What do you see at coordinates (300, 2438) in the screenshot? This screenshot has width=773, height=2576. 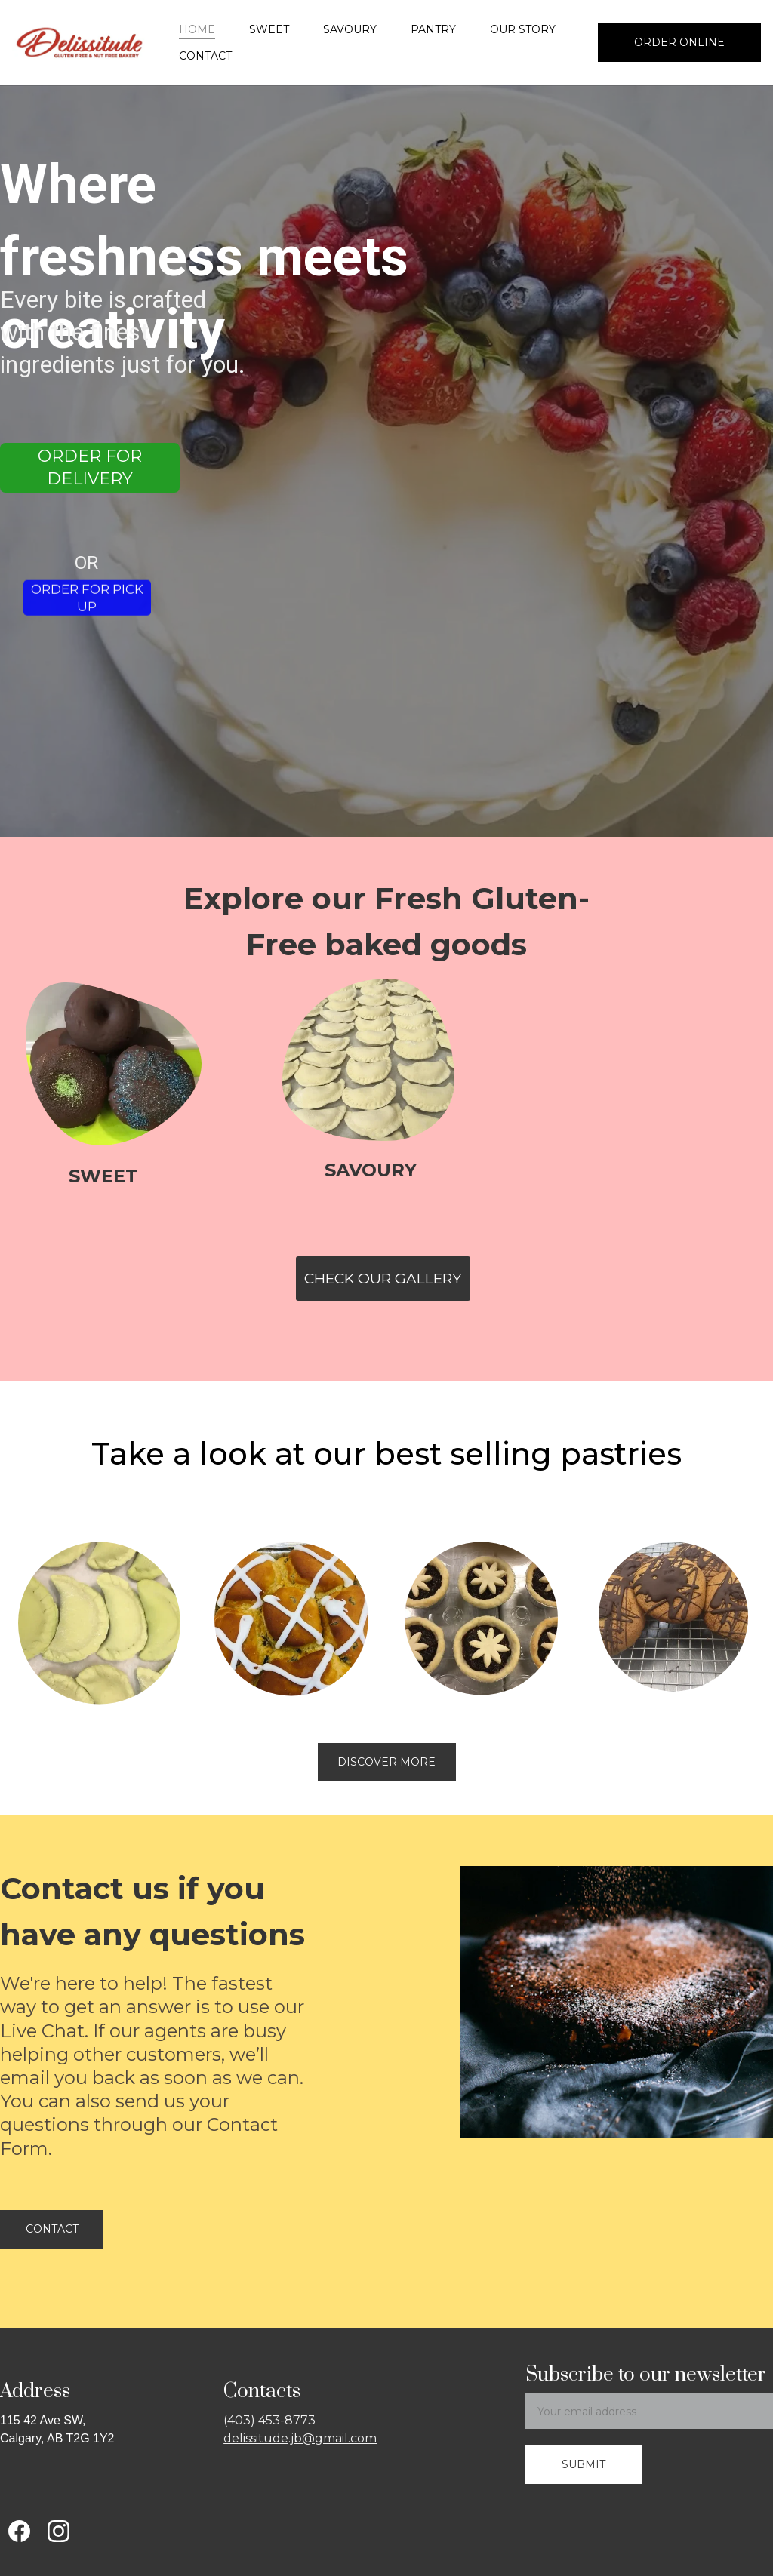 I see `delissitude.jb@gmail.com` at bounding box center [300, 2438].